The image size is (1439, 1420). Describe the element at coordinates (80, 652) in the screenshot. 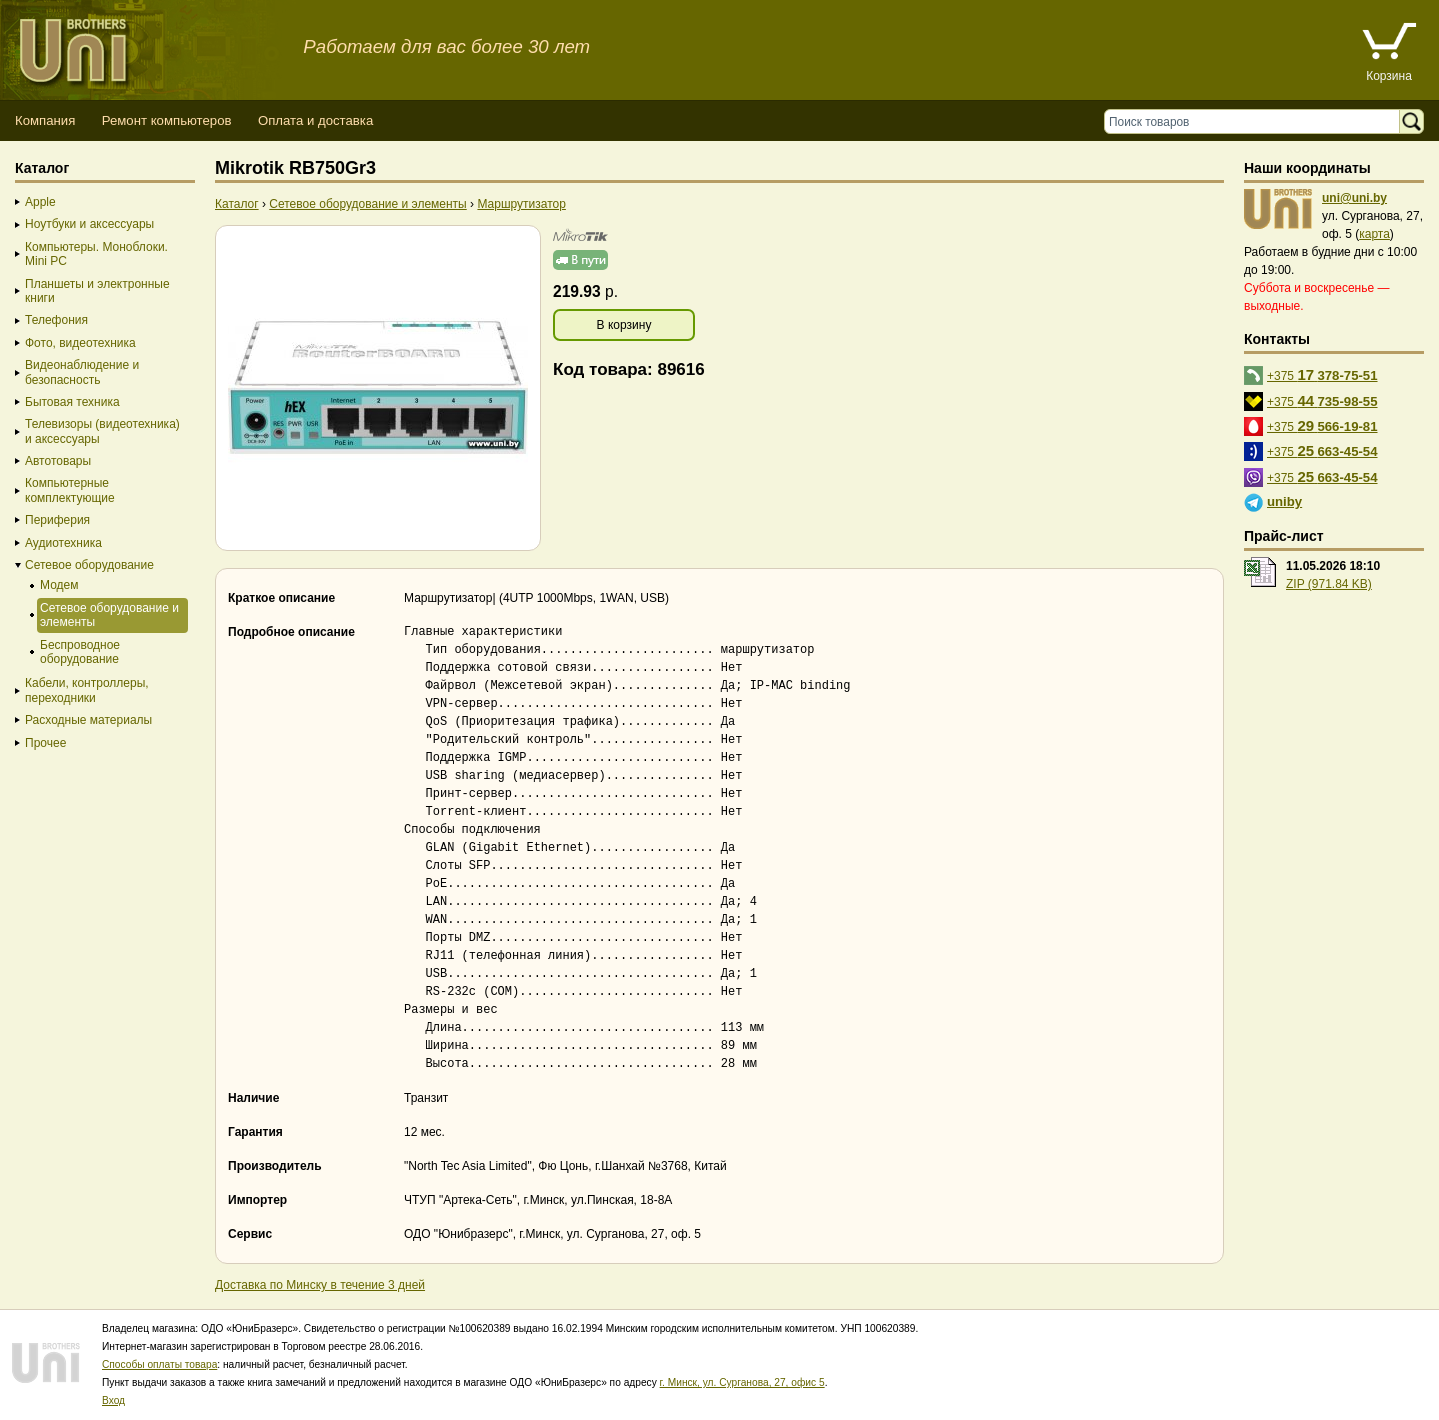

I see `Беспроводное оборудование` at that location.